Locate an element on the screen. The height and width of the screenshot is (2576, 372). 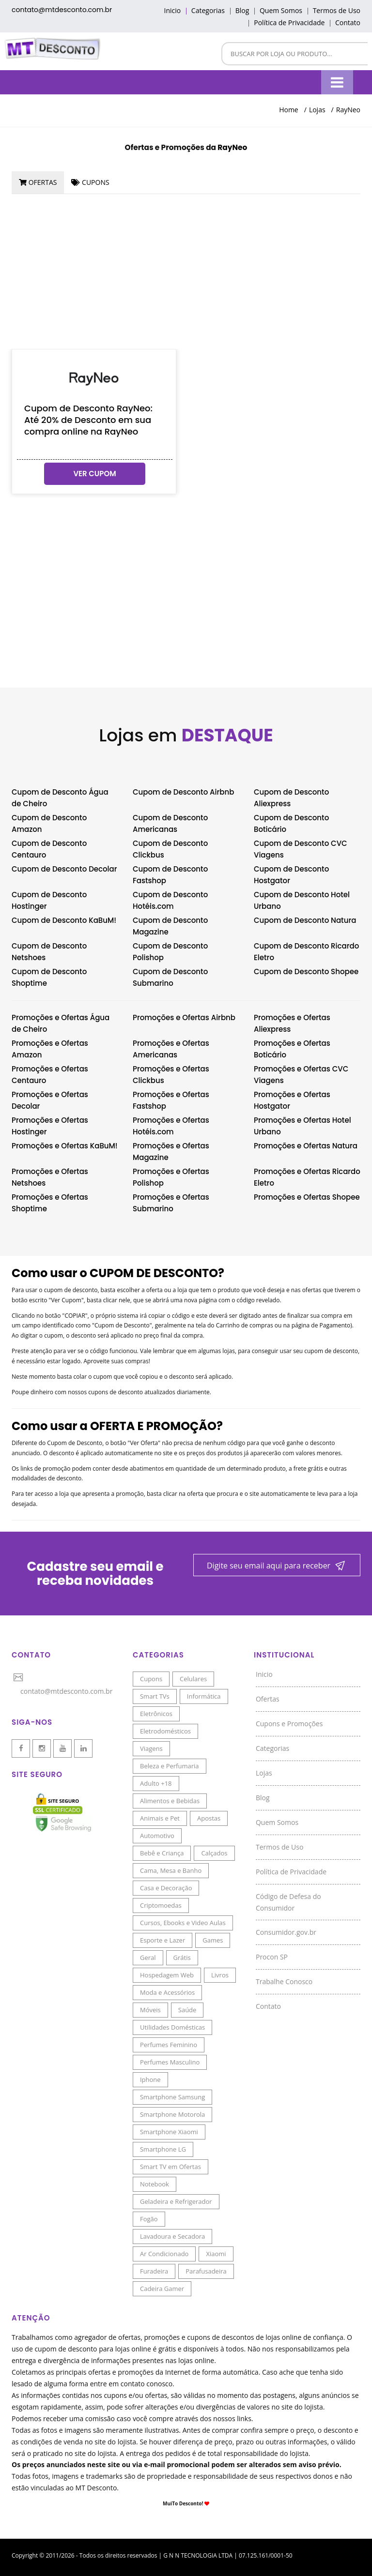
Smart TV em Ofertas is located at coordinates (170, 2166).